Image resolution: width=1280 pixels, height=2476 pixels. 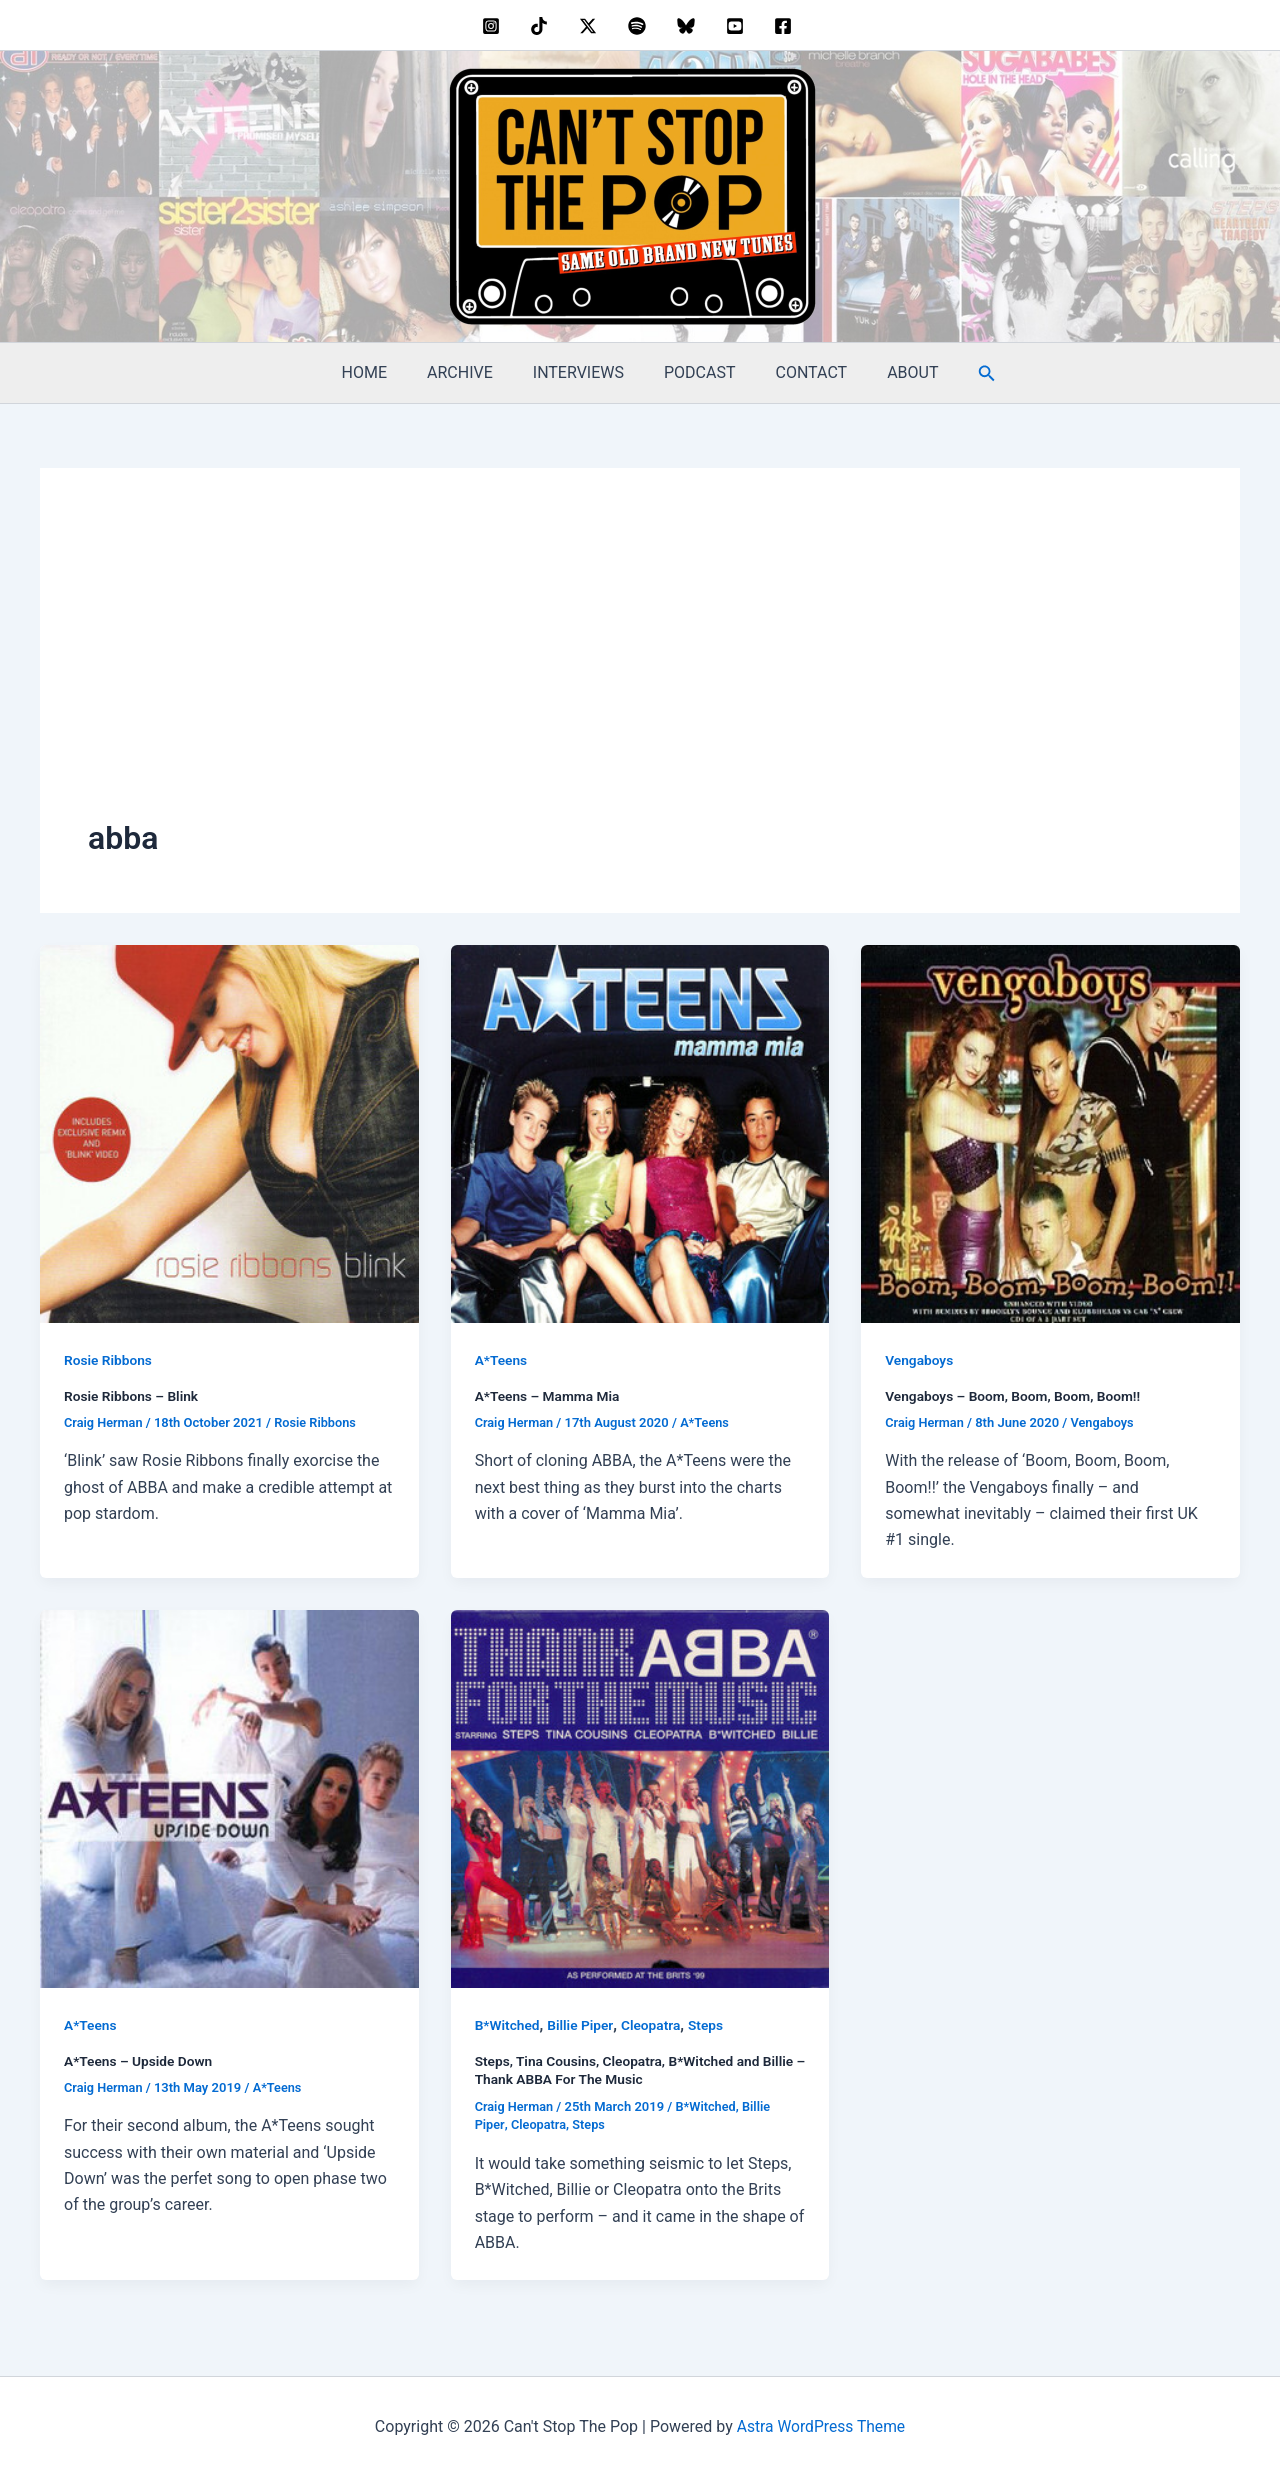 I want to click on [Read: A*Teens – Upside Down], so click(x=229, y=1797).